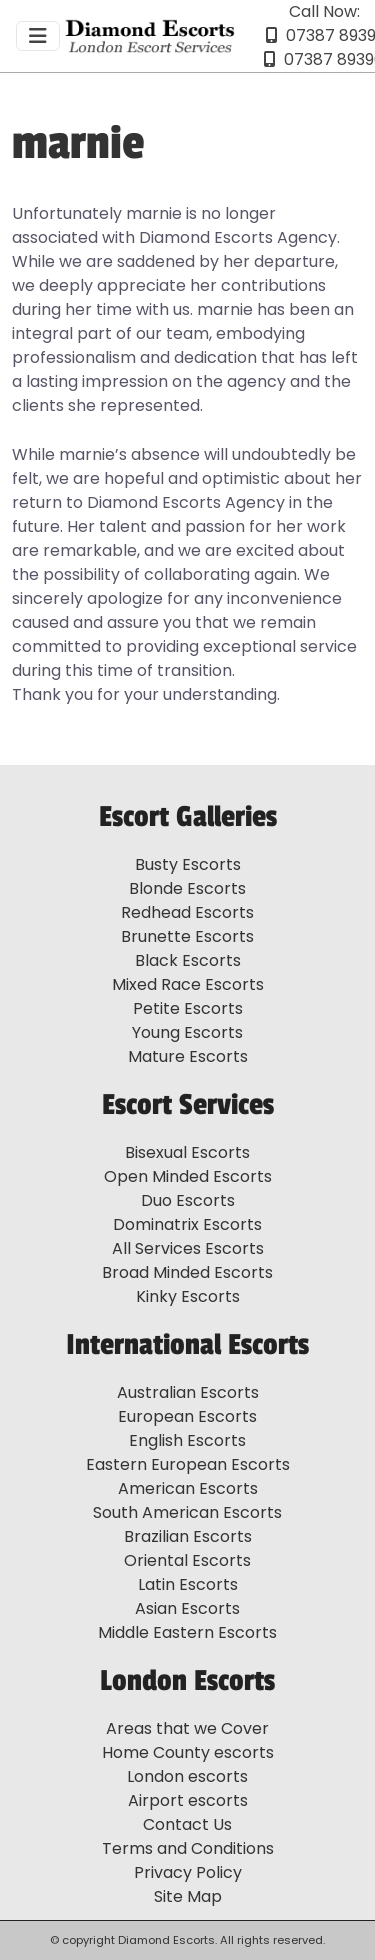 This screenshot has width=375, height=1960. I want to click on South American Escorts, so click(187, 1512).